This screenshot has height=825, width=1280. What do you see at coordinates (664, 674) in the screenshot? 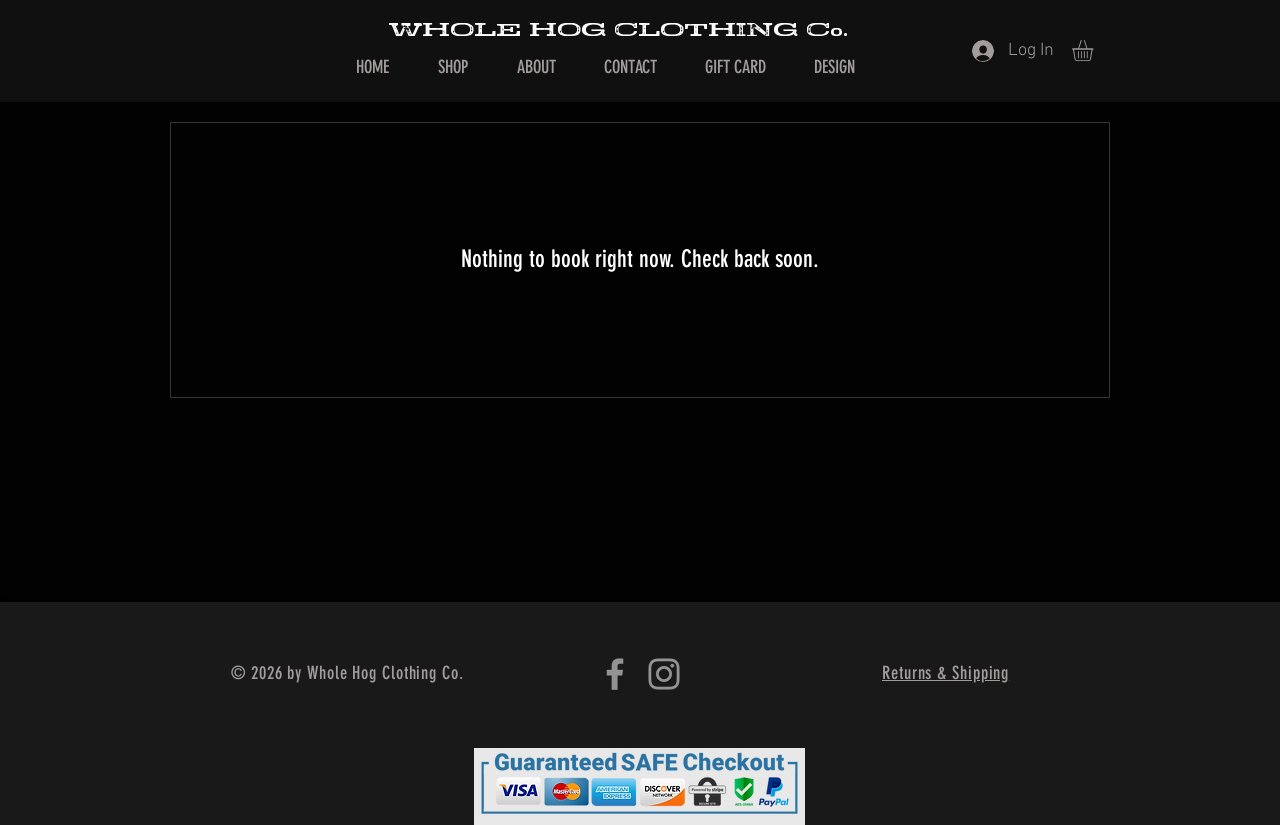
I see `[Instagram]` at bounding box center [664, 674].